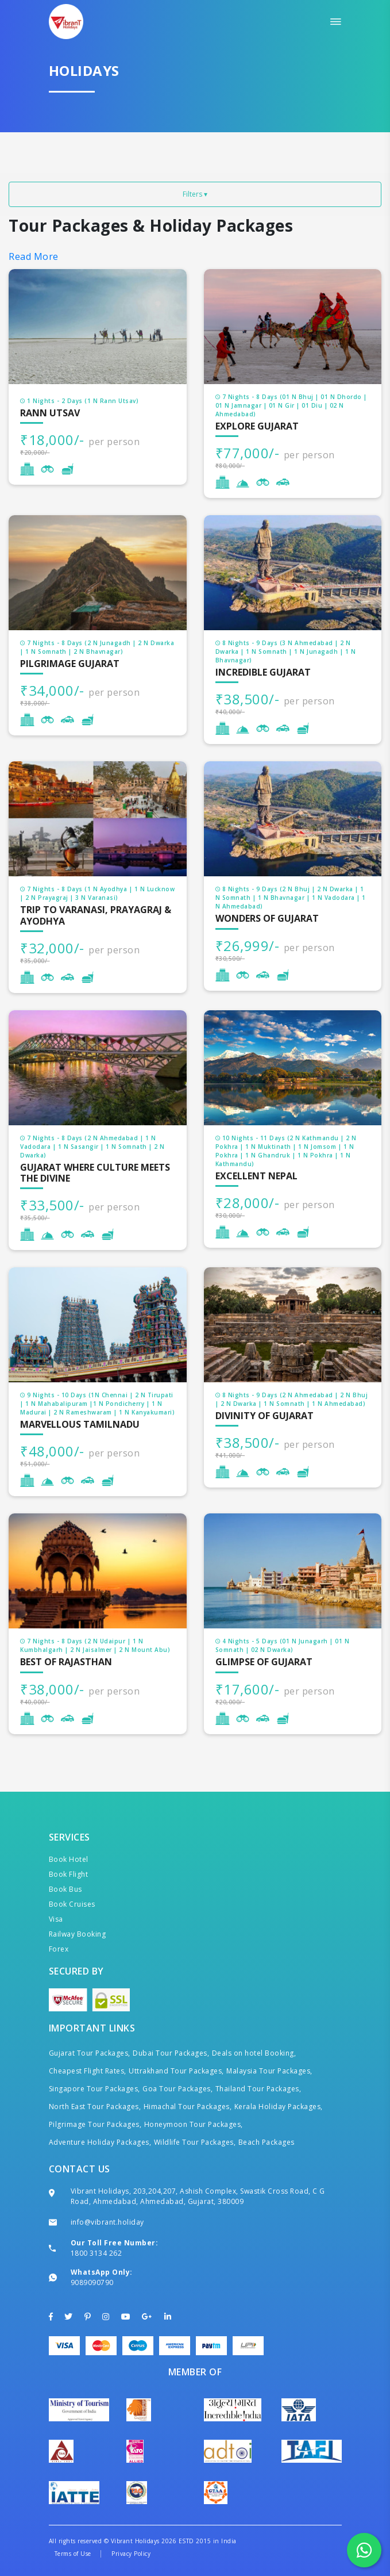  I want to click on Beach Packages, so click(266, 2142).